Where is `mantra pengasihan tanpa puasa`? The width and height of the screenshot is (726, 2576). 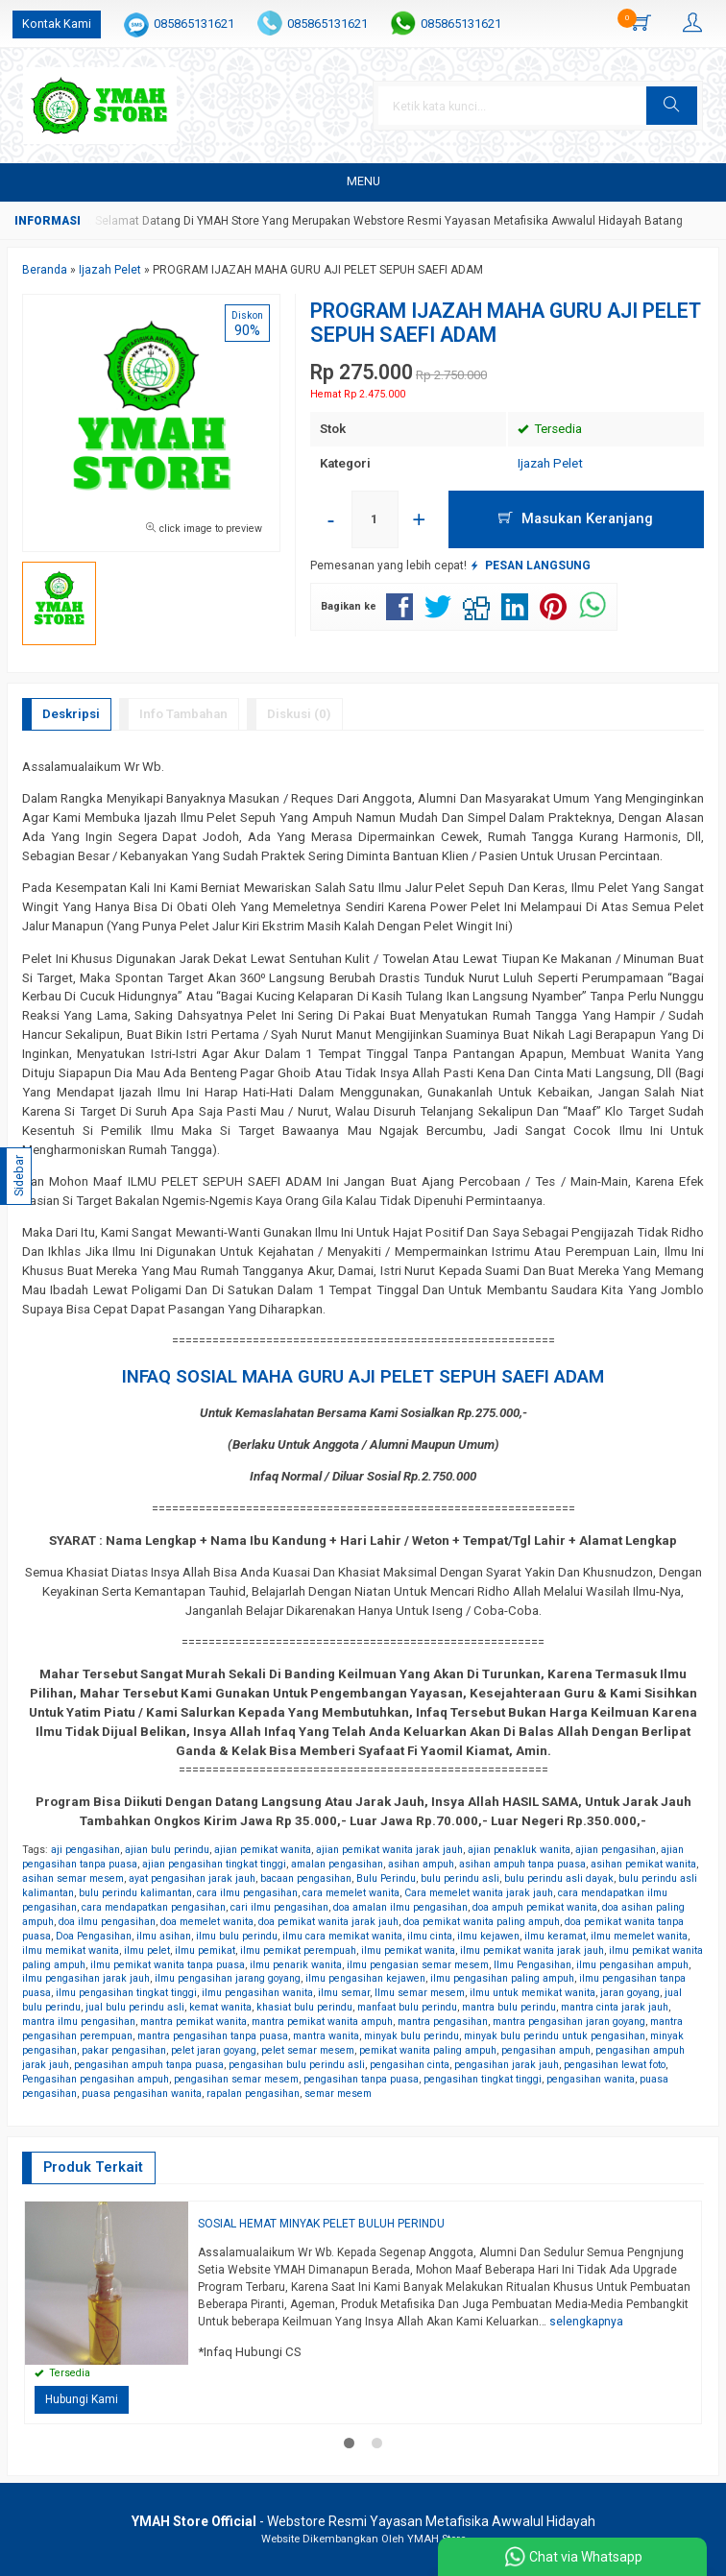
mantra pengasihan tanpa puasa is located at coordinates (212, 2036).